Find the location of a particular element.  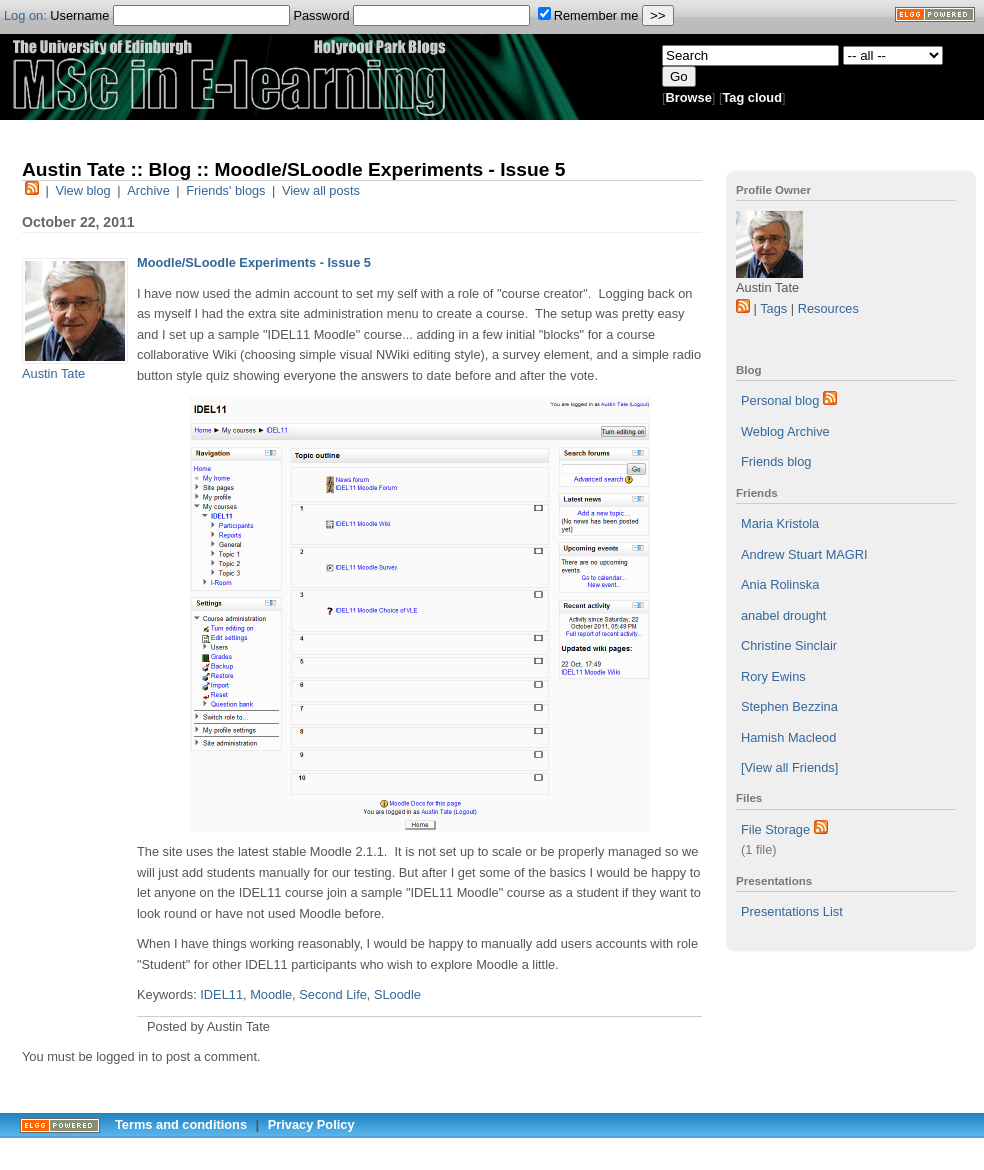

Andrew Stuart MAGRI is located at coordinates (804, 554).